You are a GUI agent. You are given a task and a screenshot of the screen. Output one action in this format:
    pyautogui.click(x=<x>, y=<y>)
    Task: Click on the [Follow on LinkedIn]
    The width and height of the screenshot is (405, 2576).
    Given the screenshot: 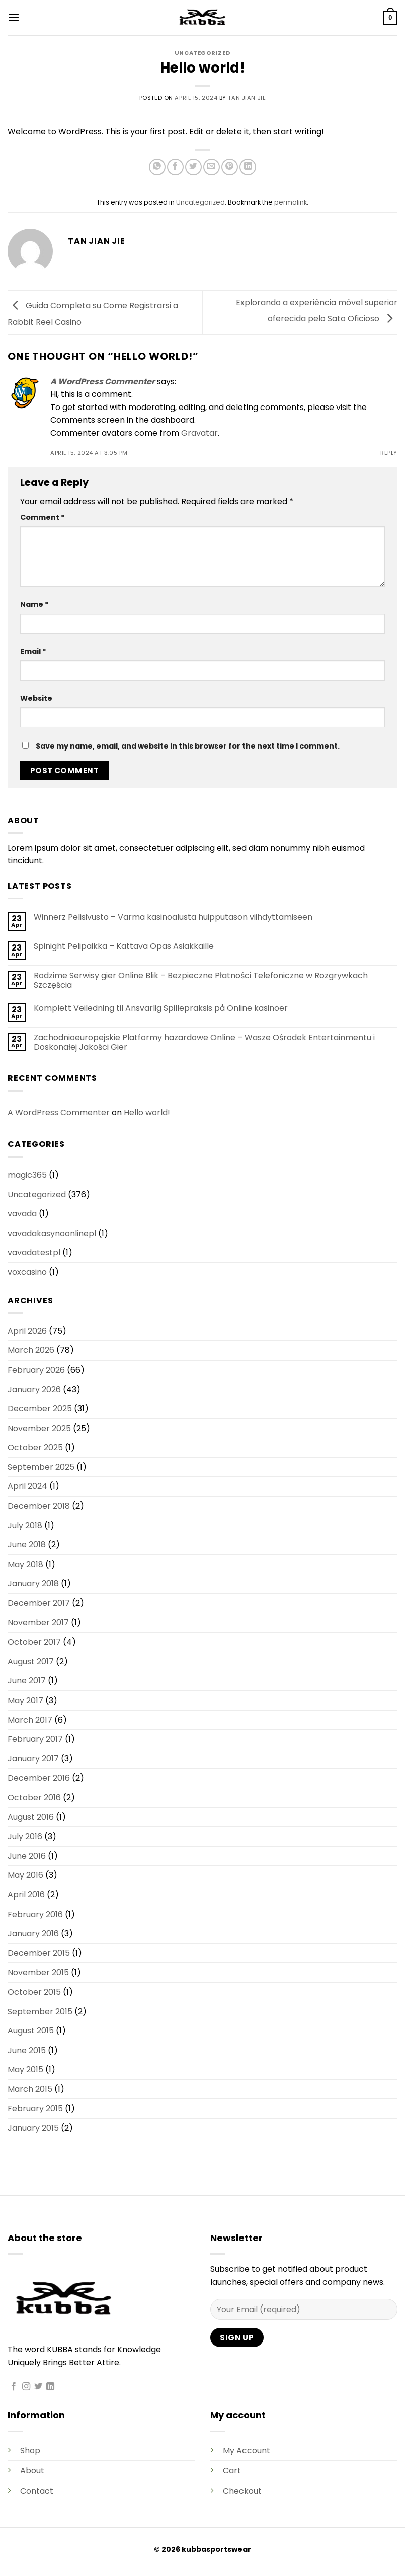 What is the action you would take?
    pyautogui.click(x=50, y=2386)
    